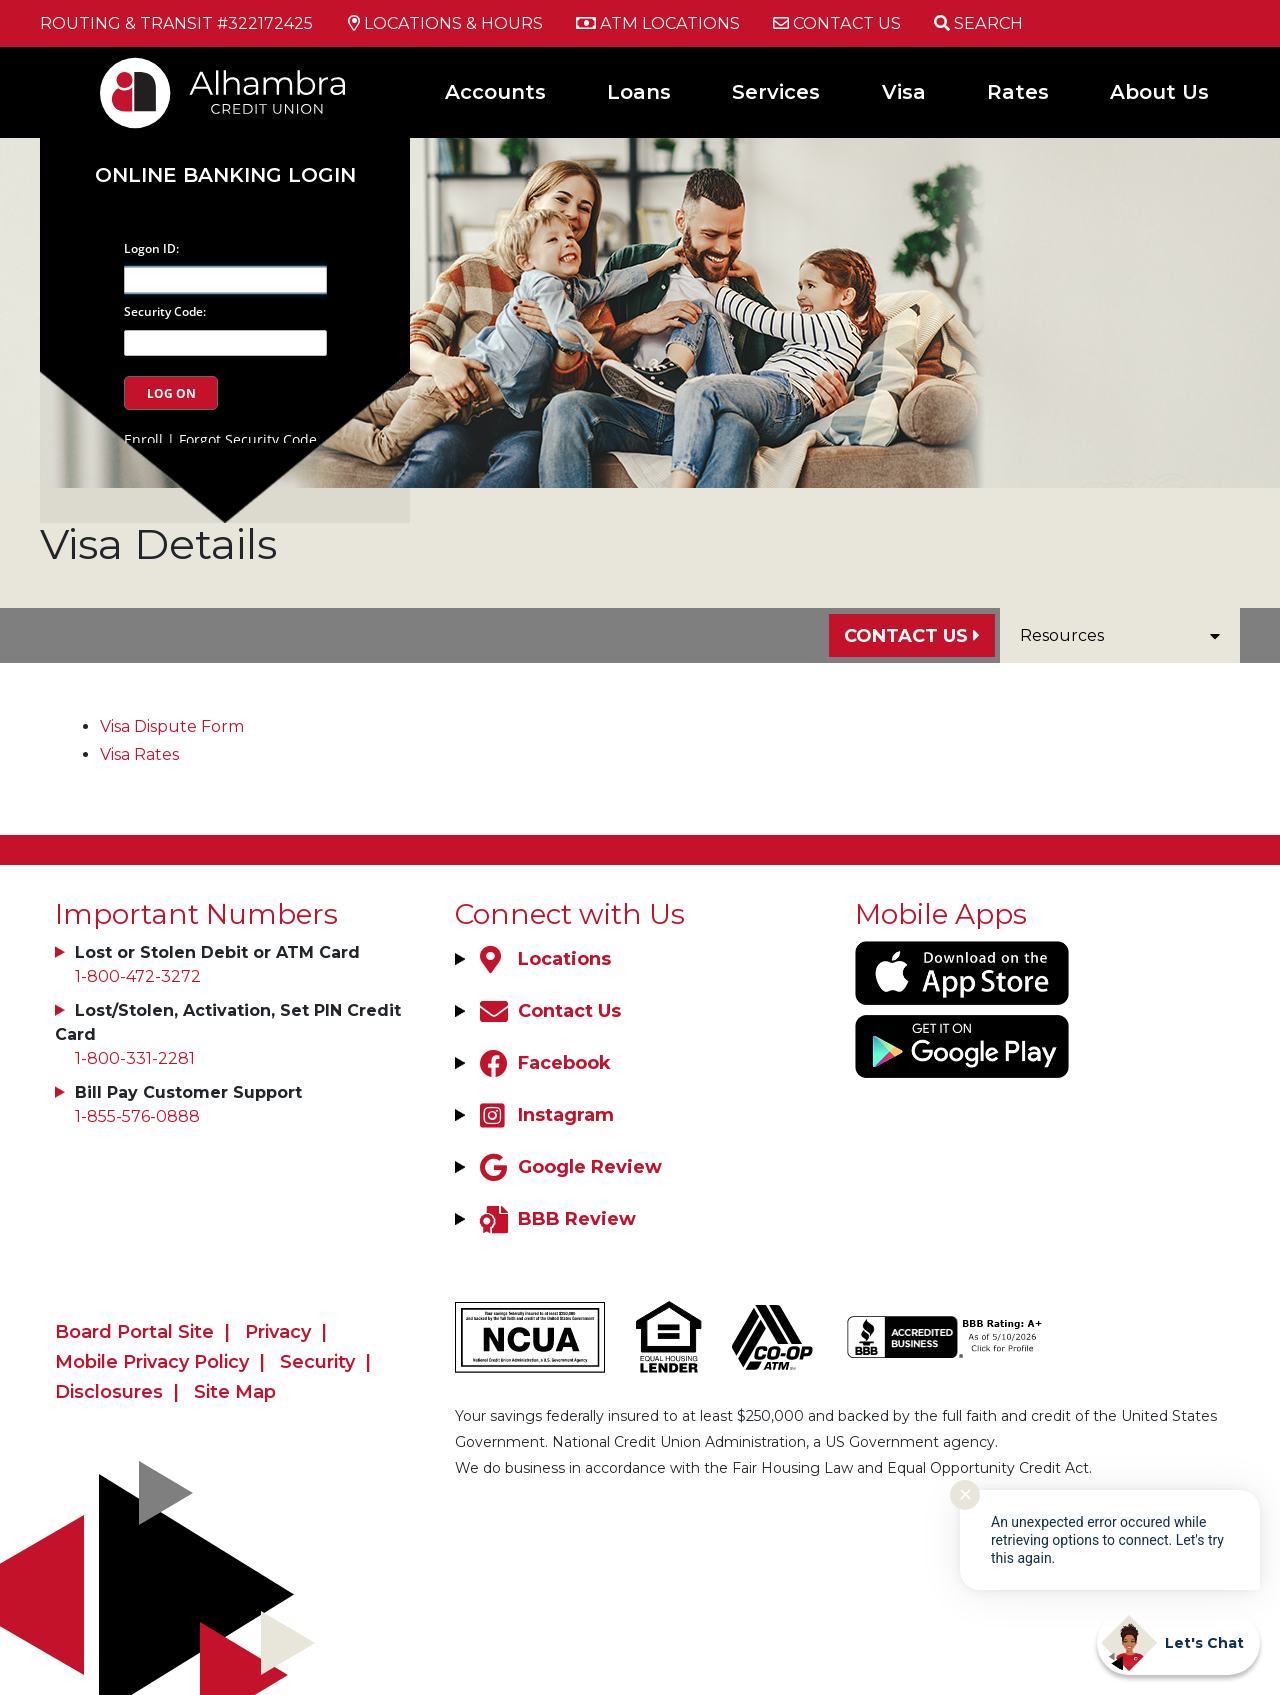 This screenshot has width=1280, height=1695. Describe the element at coordinates (639, 92) in the screenshot. I see `Loans [Open/Close Loans Section]` at that location.